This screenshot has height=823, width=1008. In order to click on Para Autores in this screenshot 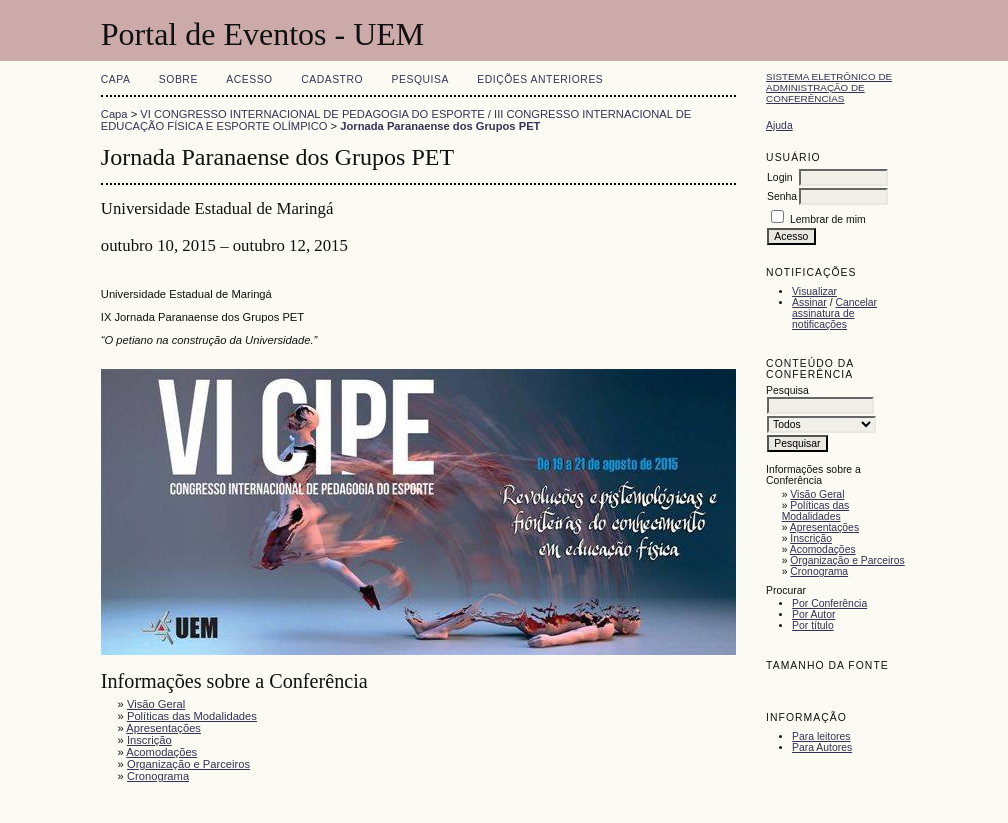, I will do `click(822, 747)`.